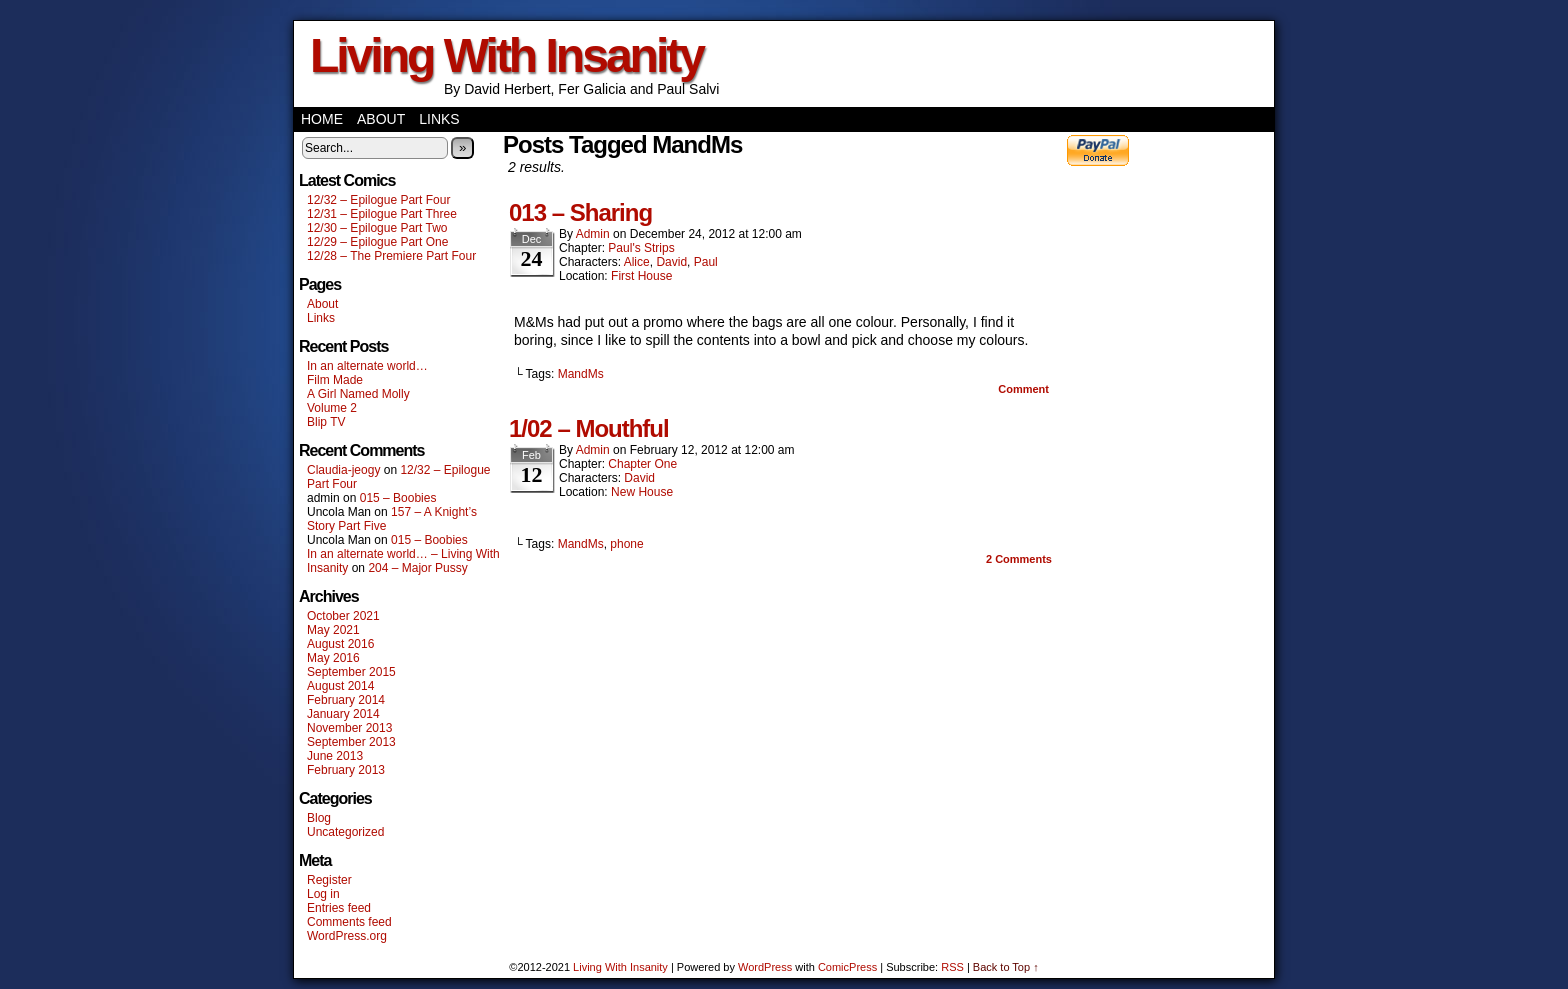  I want to click on ComicPress, so click(847, 967).